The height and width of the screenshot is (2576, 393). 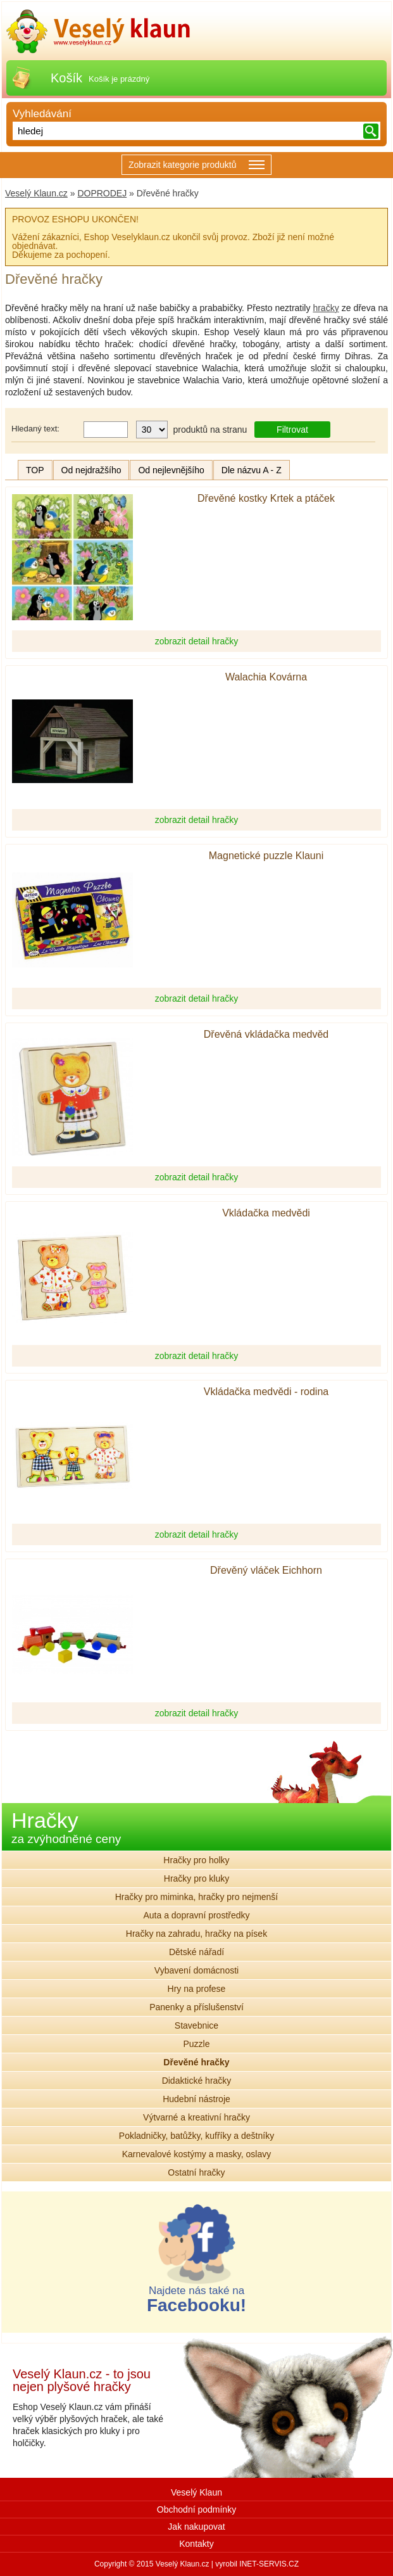 I want to click on Dřevěné hračky, so click(x=196, y=2062).